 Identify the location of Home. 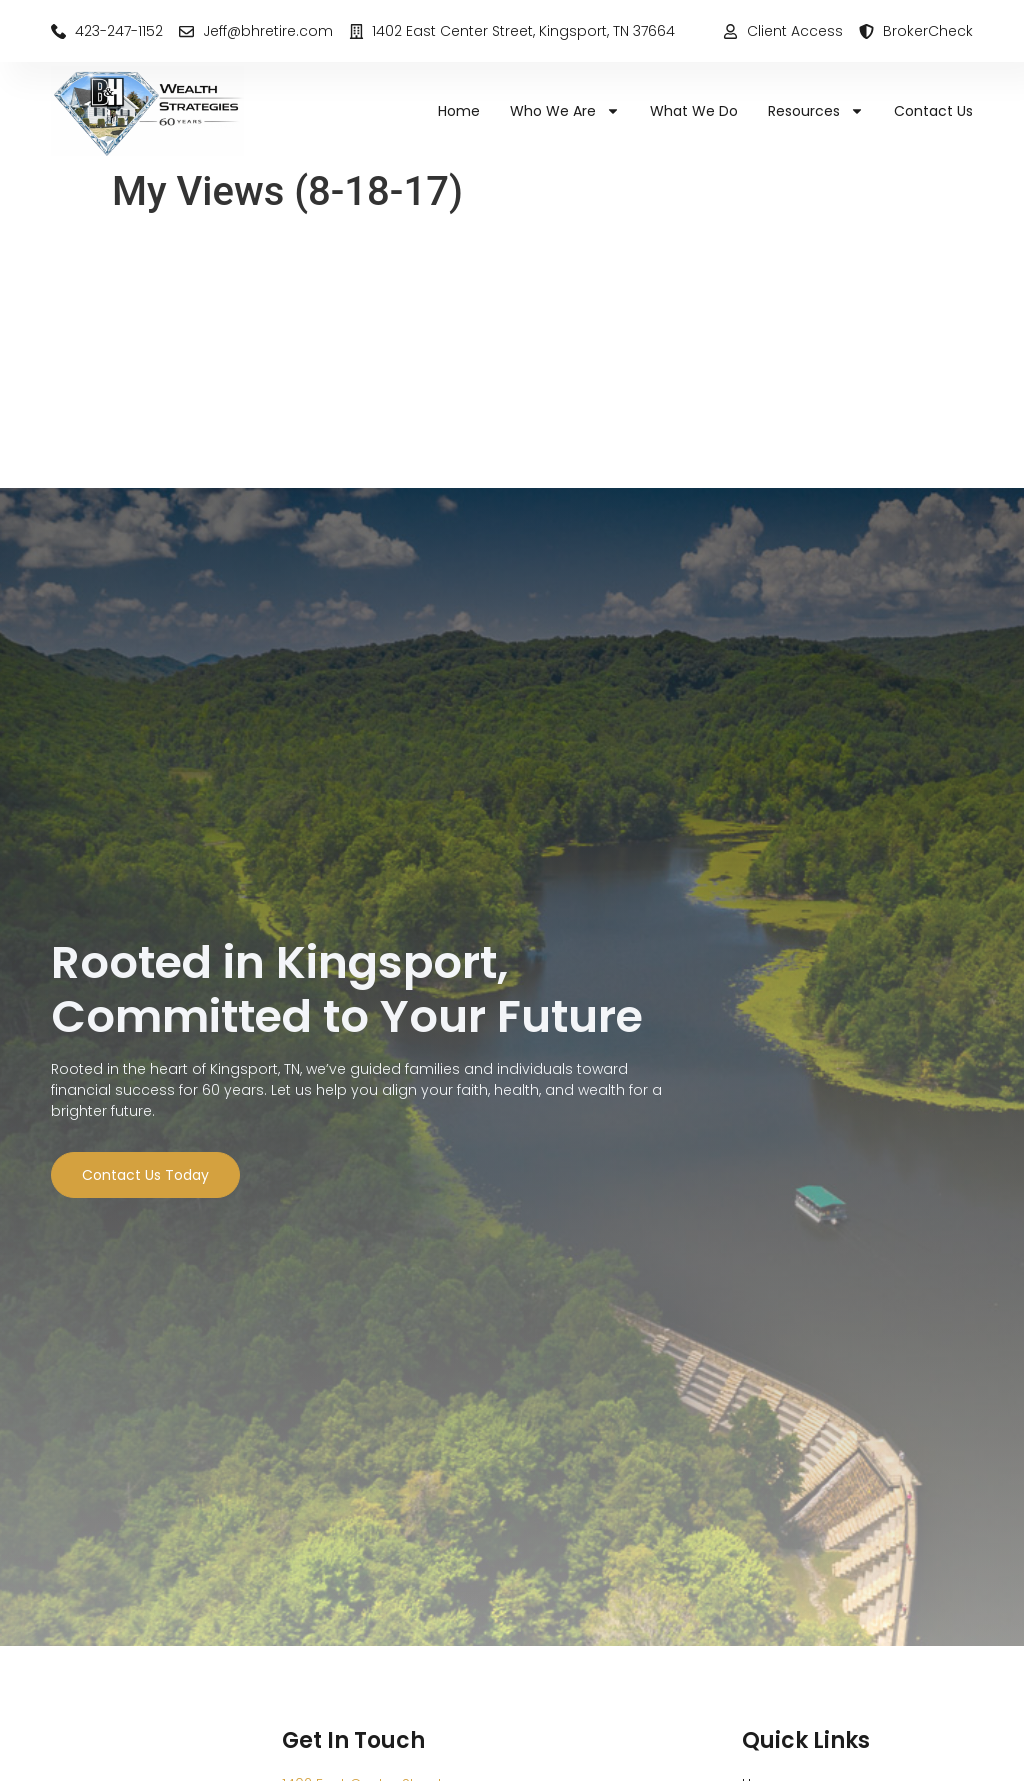
(459, 111).